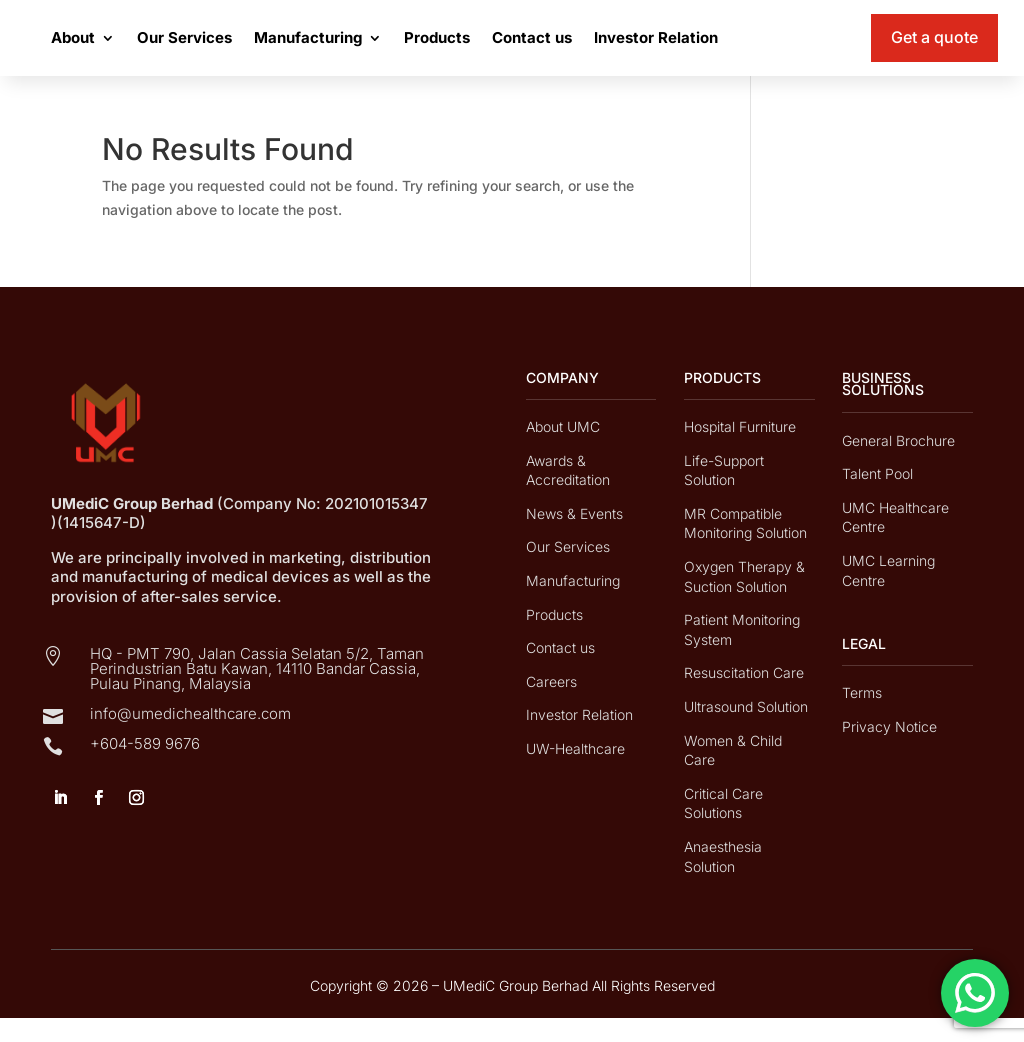 Image resolution: width=1024 pixels, height=1042 pixels. I want to click on Terms, so click(862, 716).